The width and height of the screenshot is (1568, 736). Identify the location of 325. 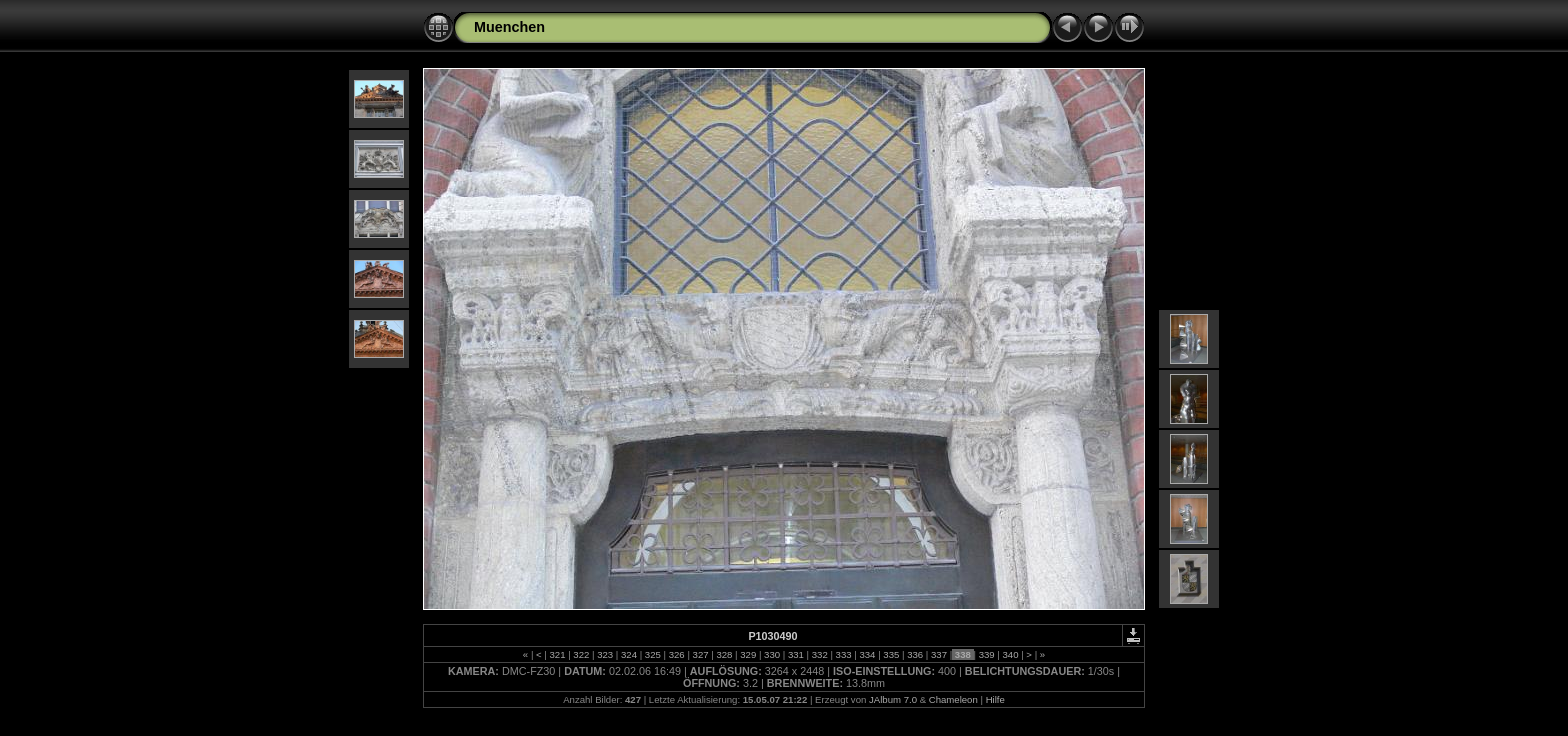
(652, 654).